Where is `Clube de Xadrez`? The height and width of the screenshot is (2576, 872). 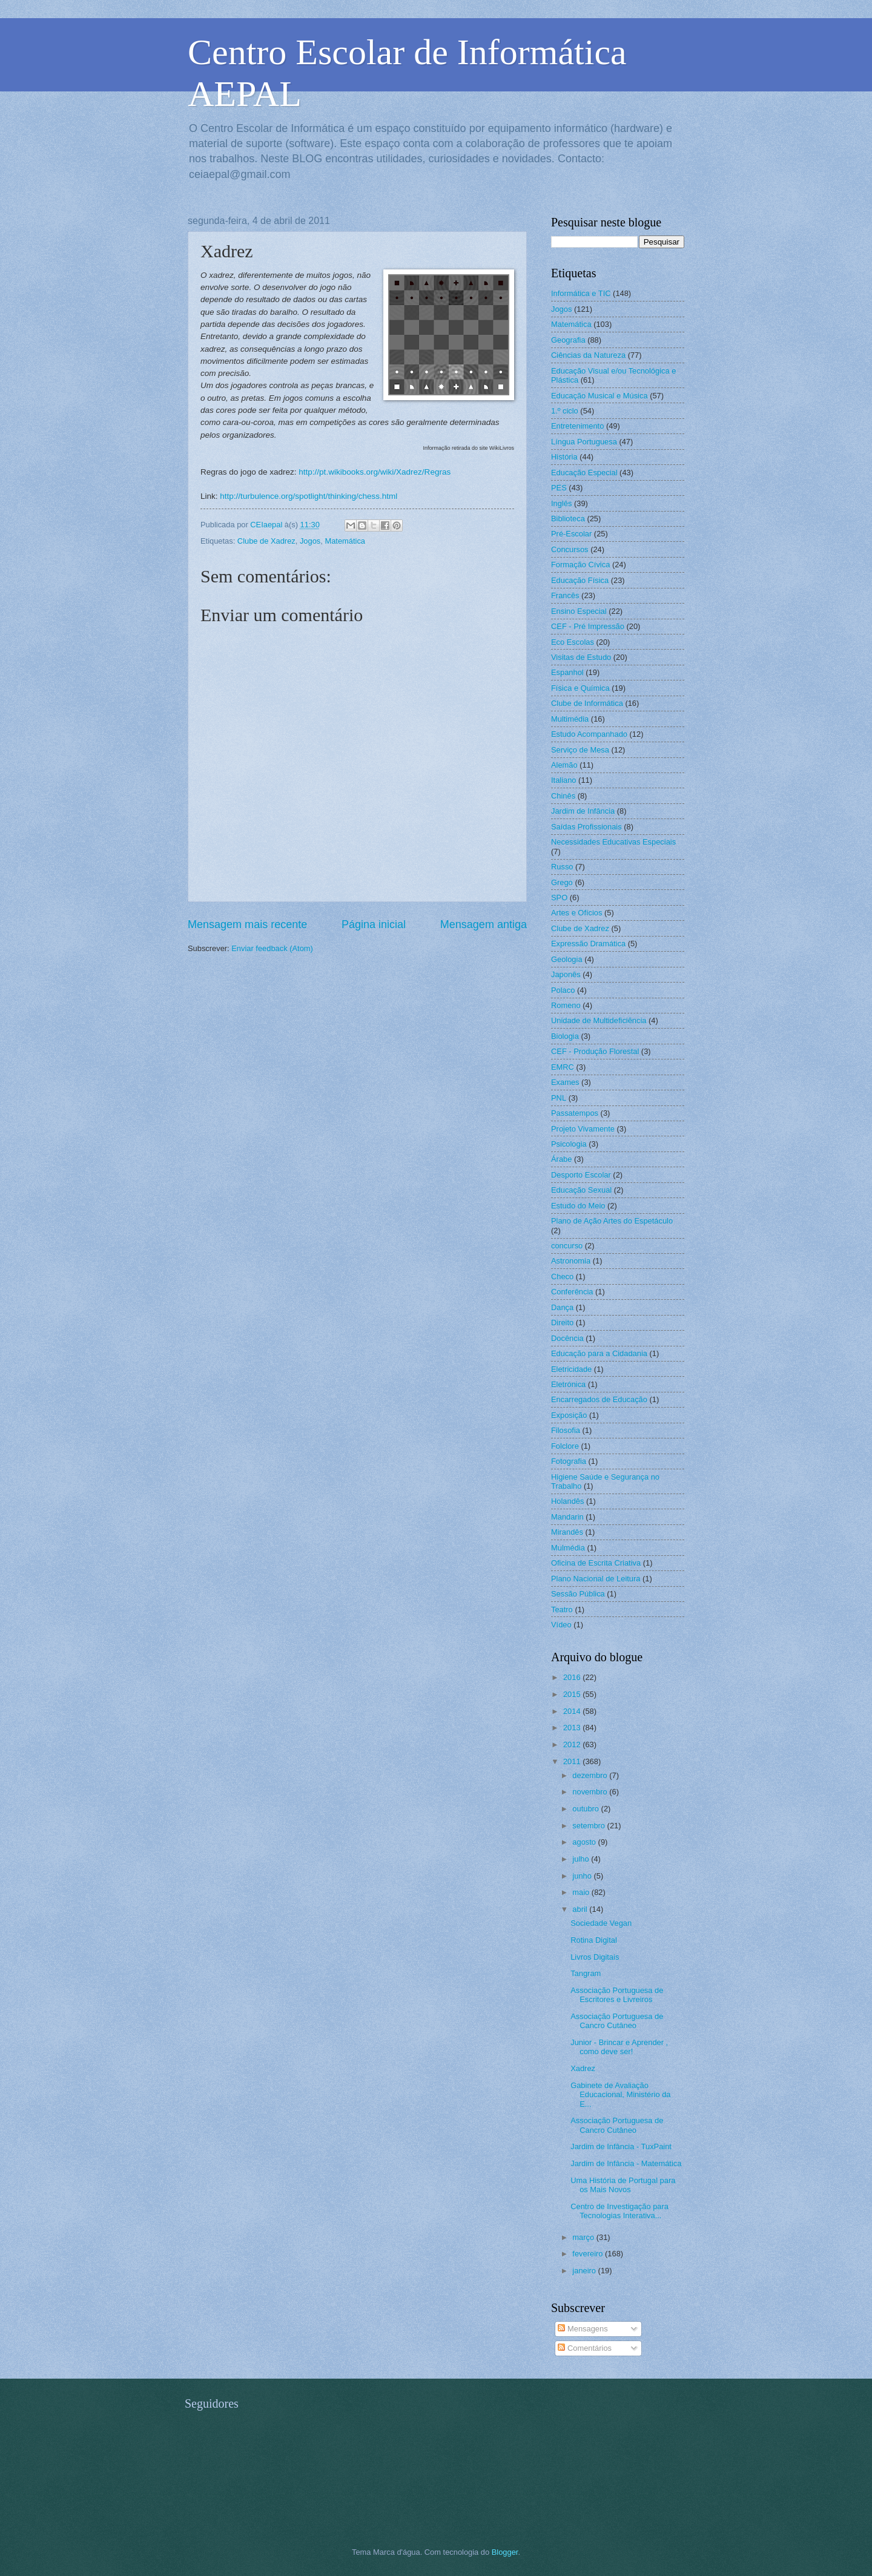
Clube de Xadrez is located at coordinates (266, 540).